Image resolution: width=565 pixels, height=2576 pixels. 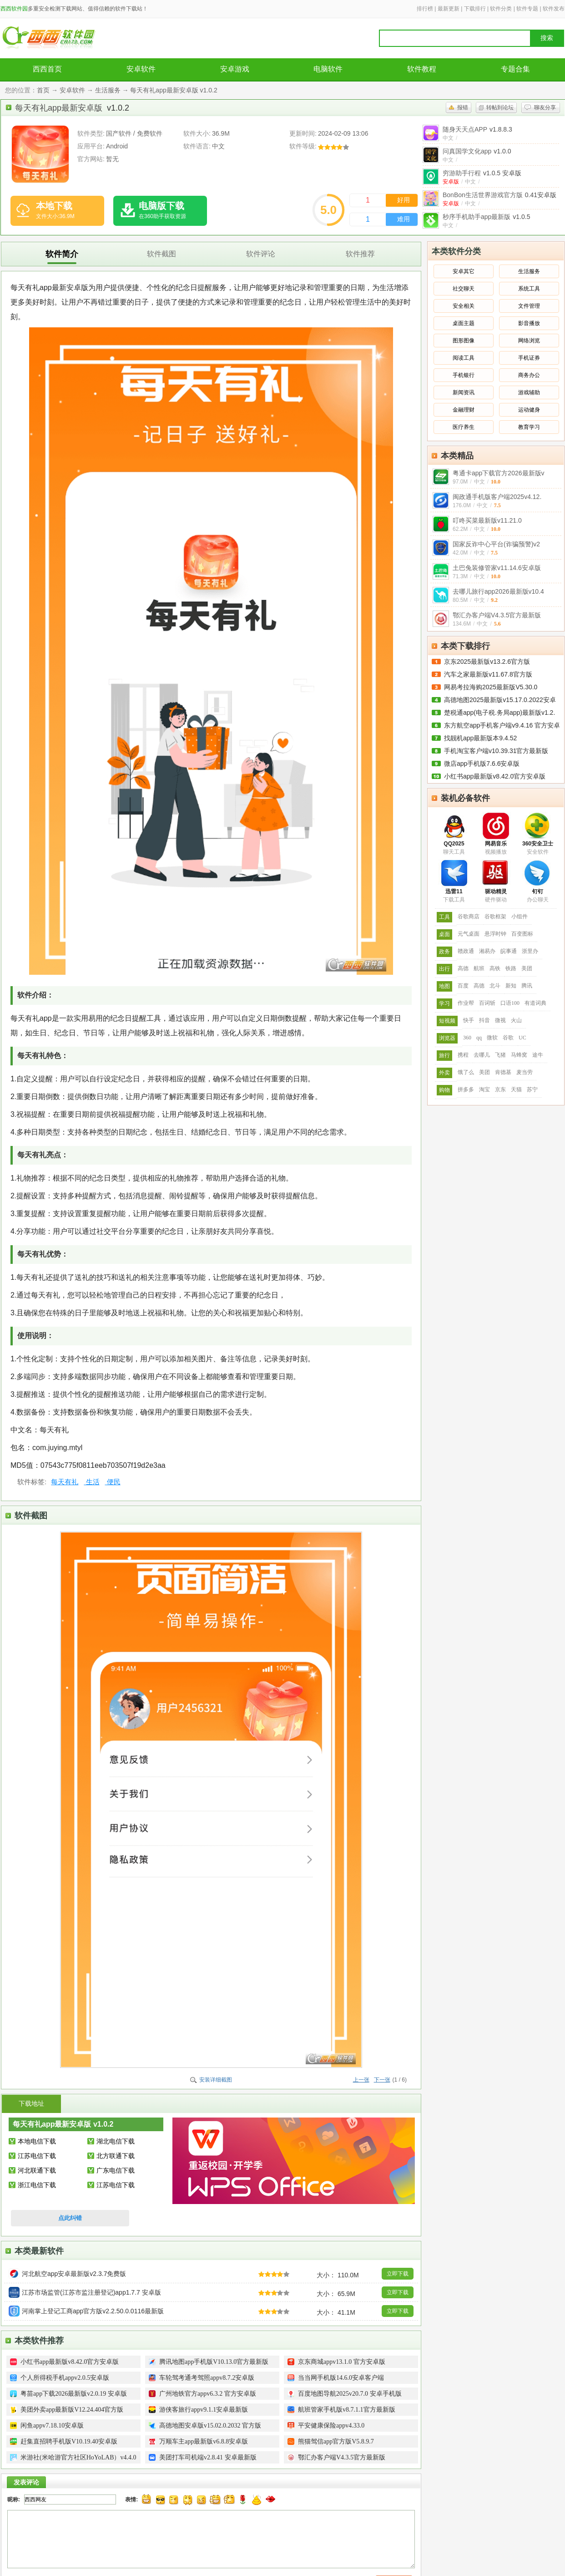 What do you see at coordinates (468, 916) in the screenshot?
I see `谷歌商店` at bounding box center [468, 916].